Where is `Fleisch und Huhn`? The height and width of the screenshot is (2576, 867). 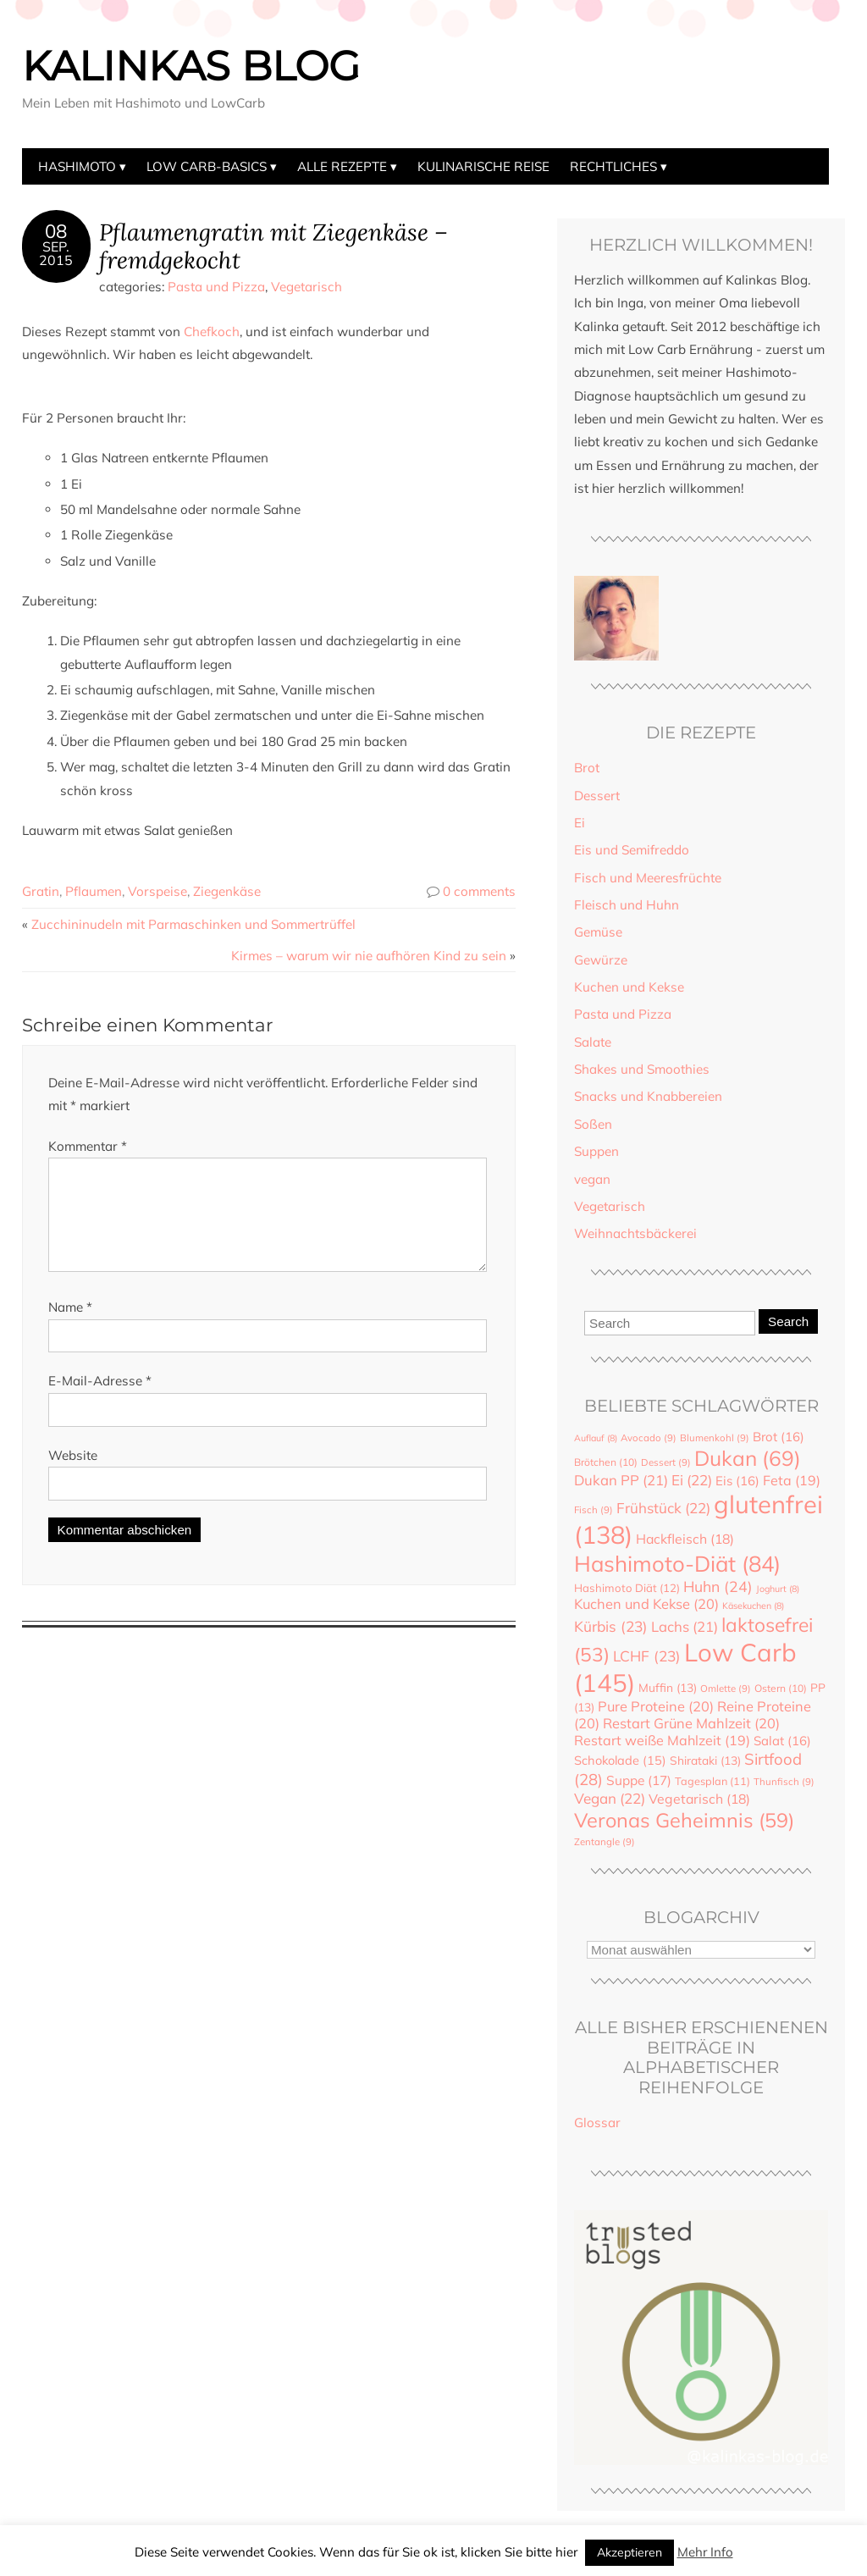
Fleisch und Huhn is located at coordinates (626, 905).